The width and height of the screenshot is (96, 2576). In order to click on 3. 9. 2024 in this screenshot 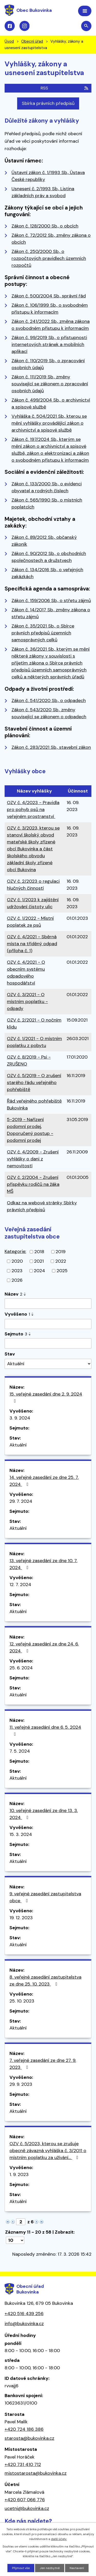, I will do `click(19, 1418)`.